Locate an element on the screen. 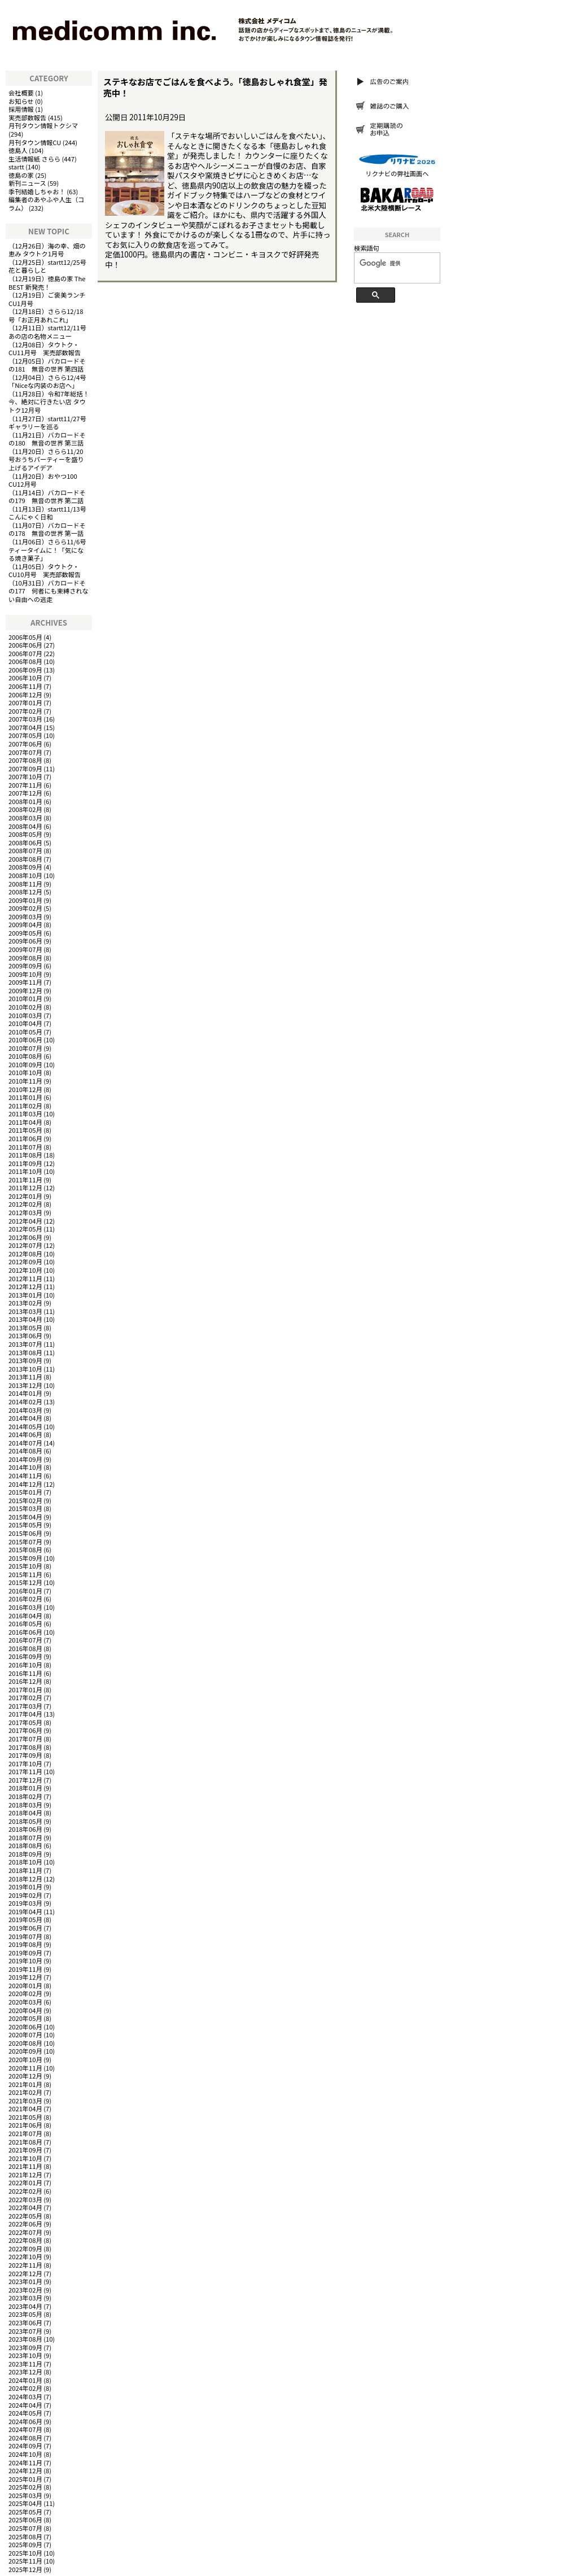  2009年07月 is located at coordinates (25, 949).